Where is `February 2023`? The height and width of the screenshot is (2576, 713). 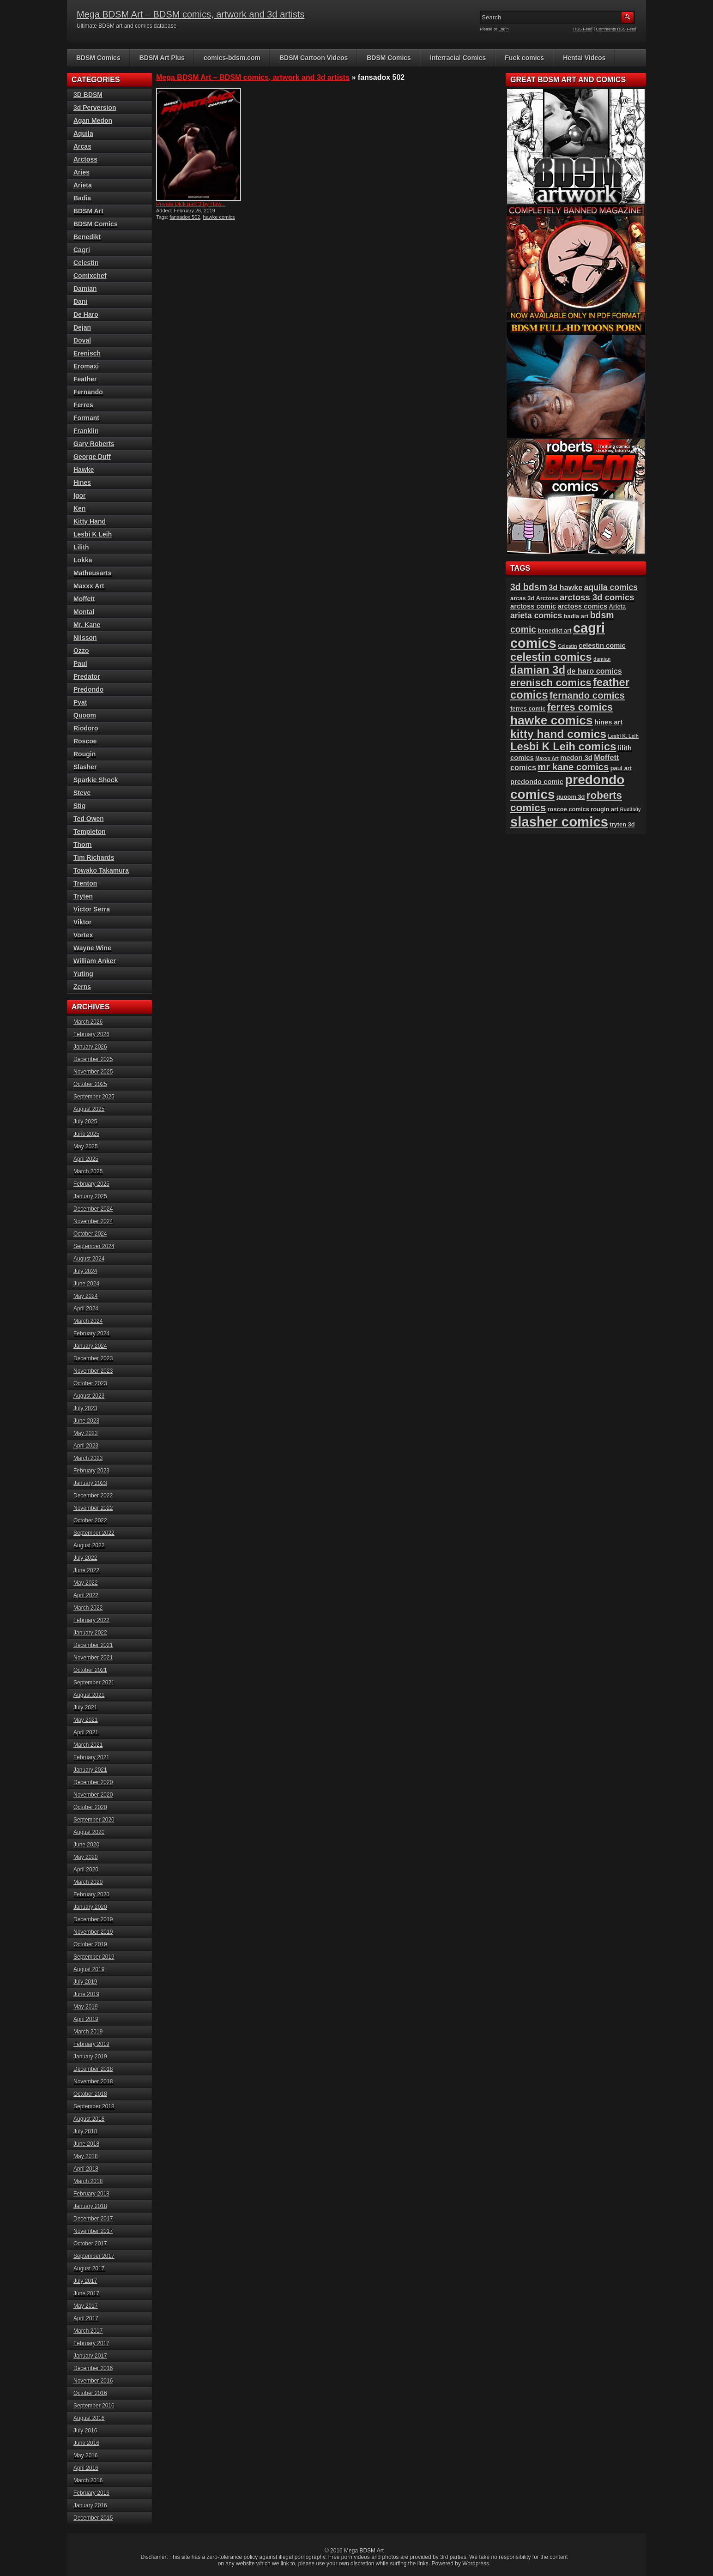 February 2023 is located at coordinates (91, 1470).